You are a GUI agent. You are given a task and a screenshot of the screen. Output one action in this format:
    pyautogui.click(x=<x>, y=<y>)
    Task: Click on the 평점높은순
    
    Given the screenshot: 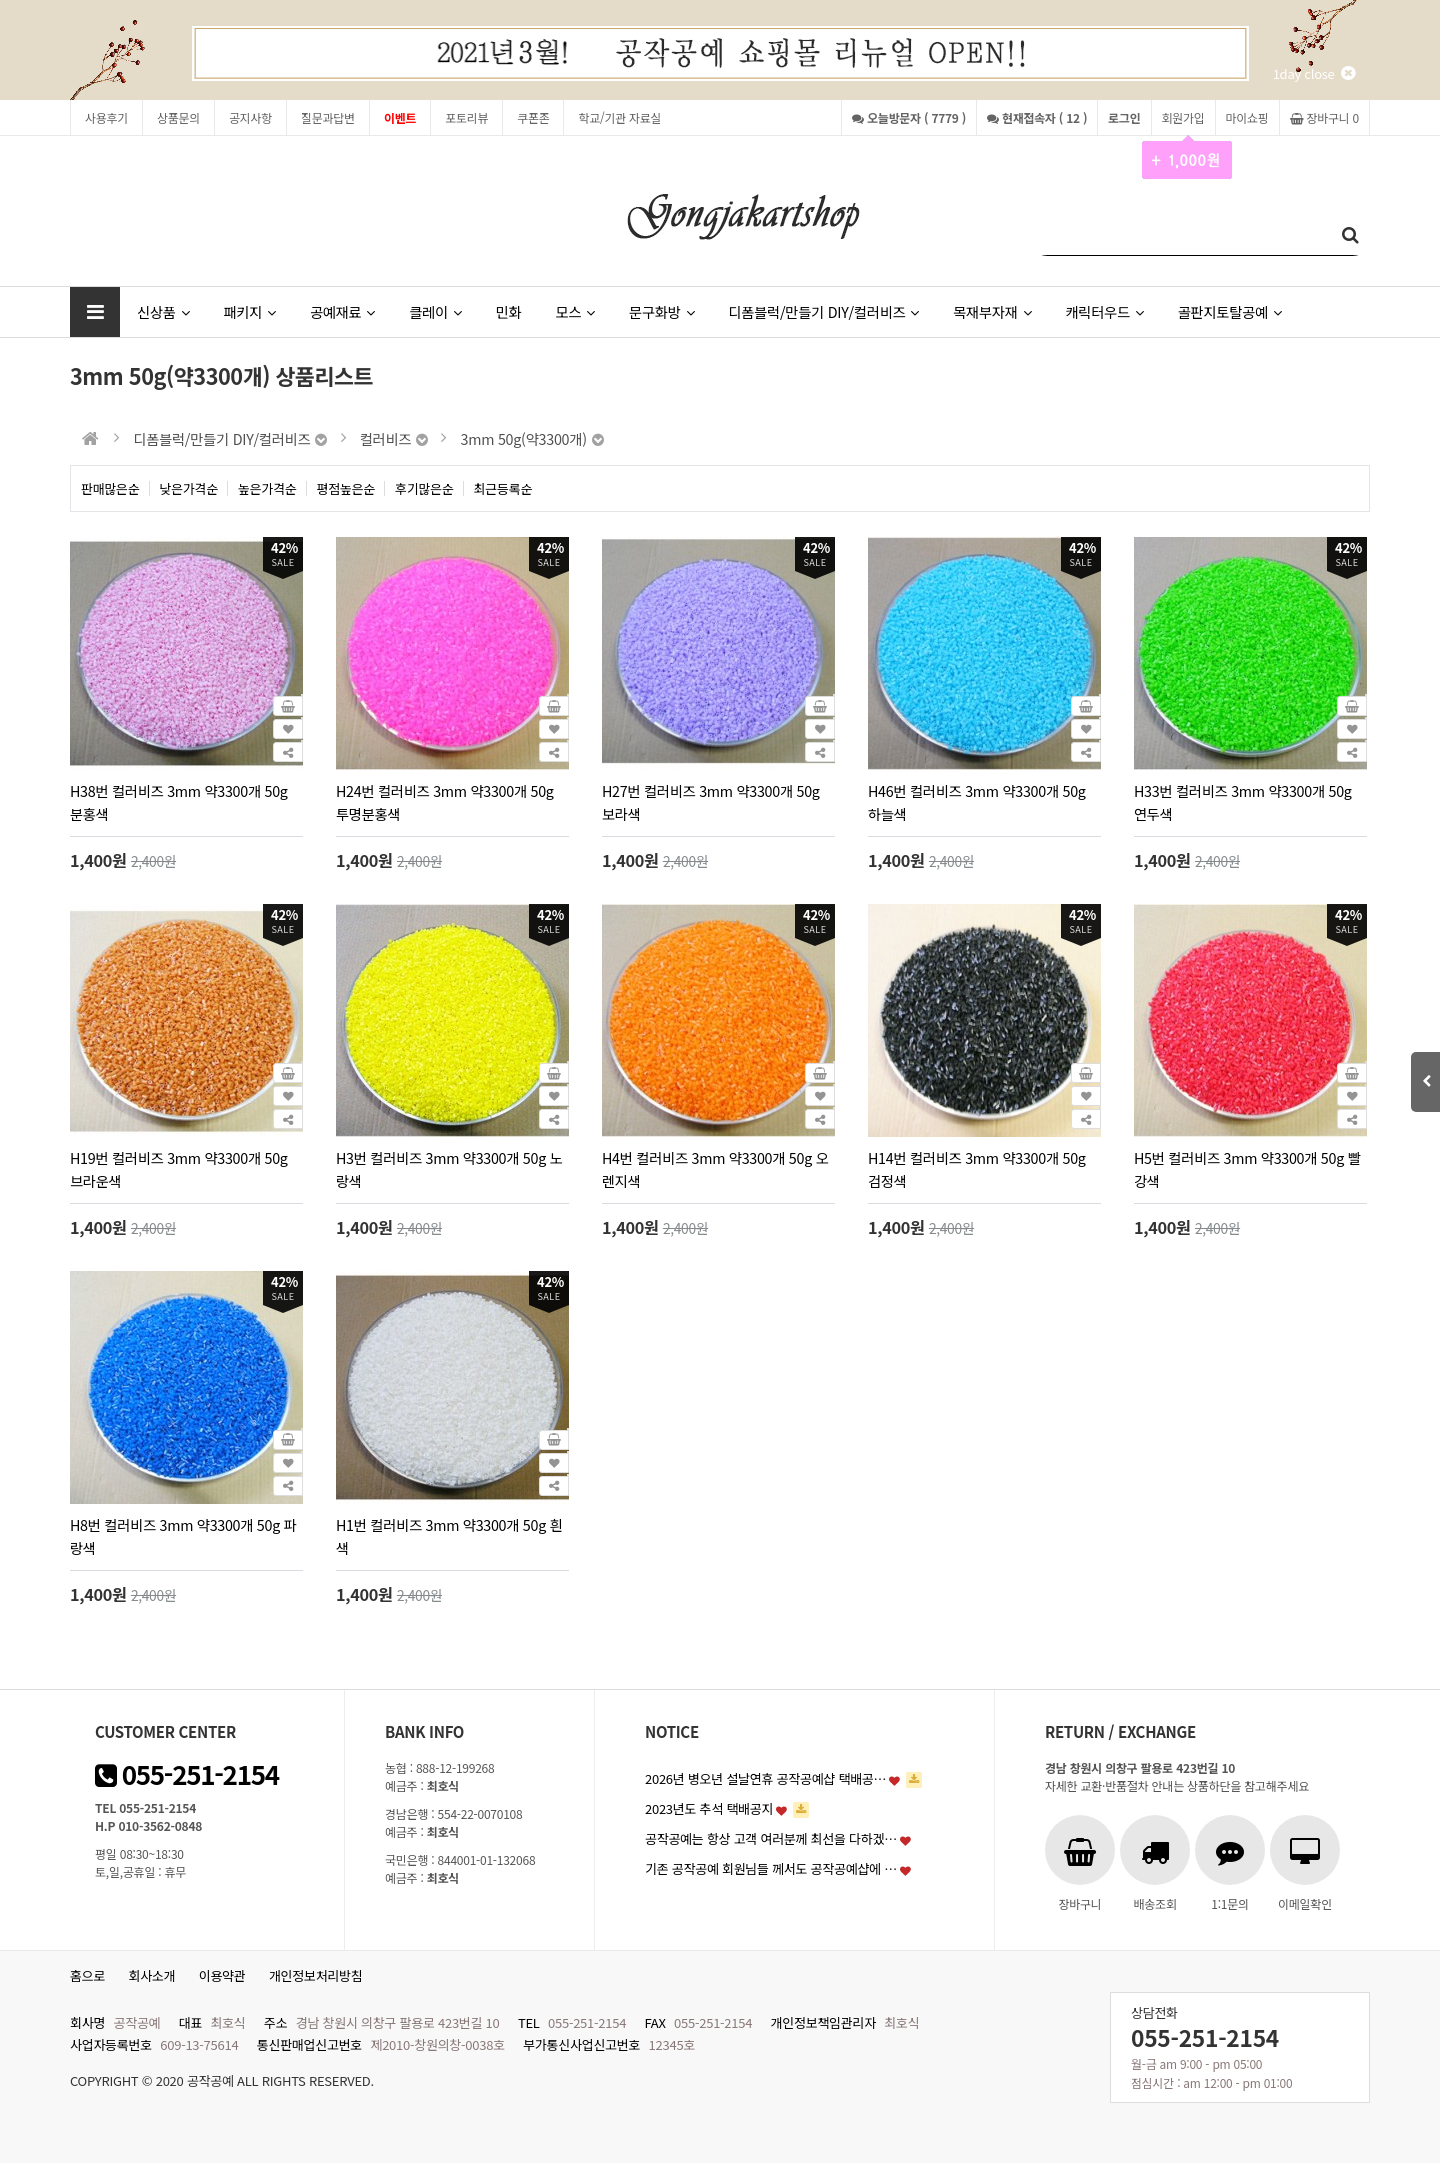 What is the action you would take?
    pyautogui.click(x=346, y=488)
    